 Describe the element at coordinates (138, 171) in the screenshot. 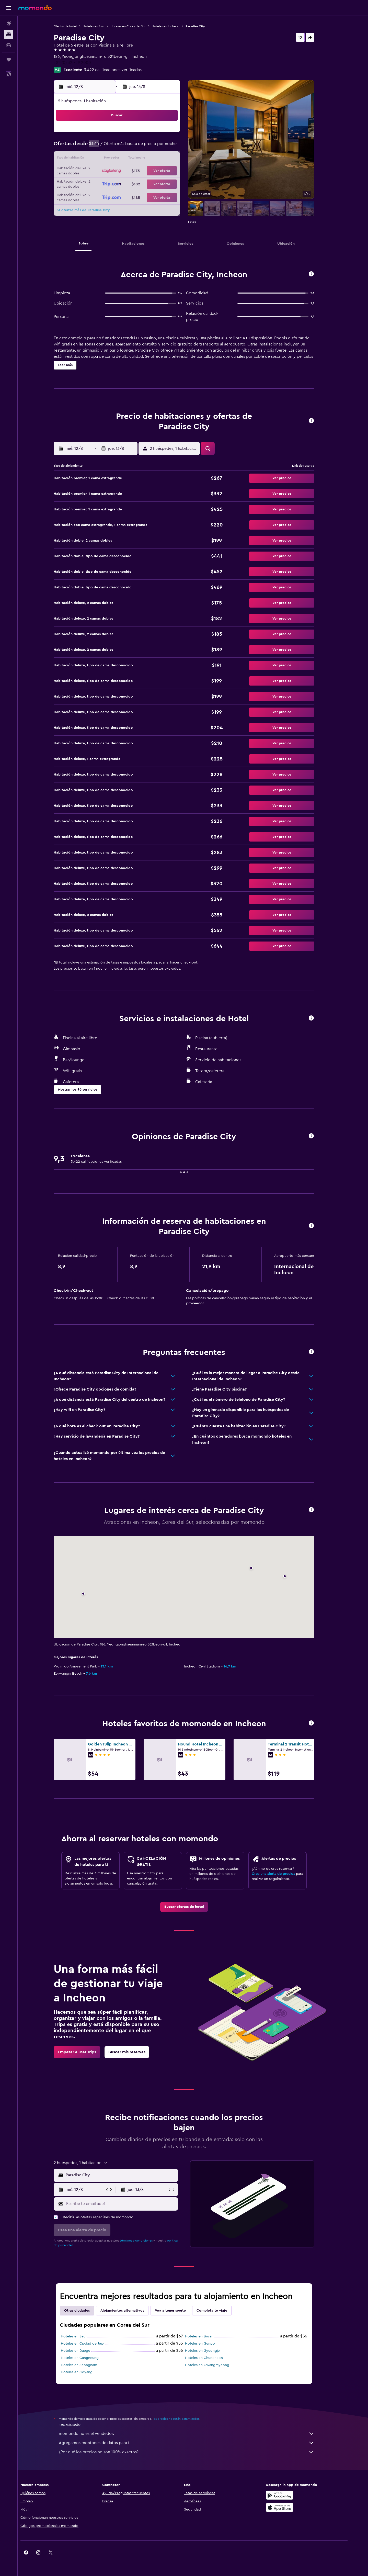

I see `20 [button]` at that location.